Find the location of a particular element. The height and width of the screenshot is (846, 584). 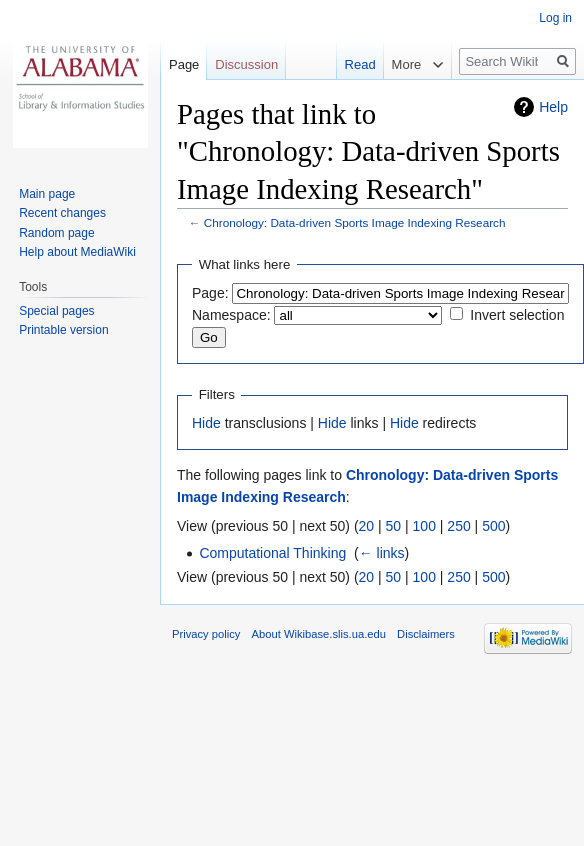

Invert selection is located at coordinates (517, 315).